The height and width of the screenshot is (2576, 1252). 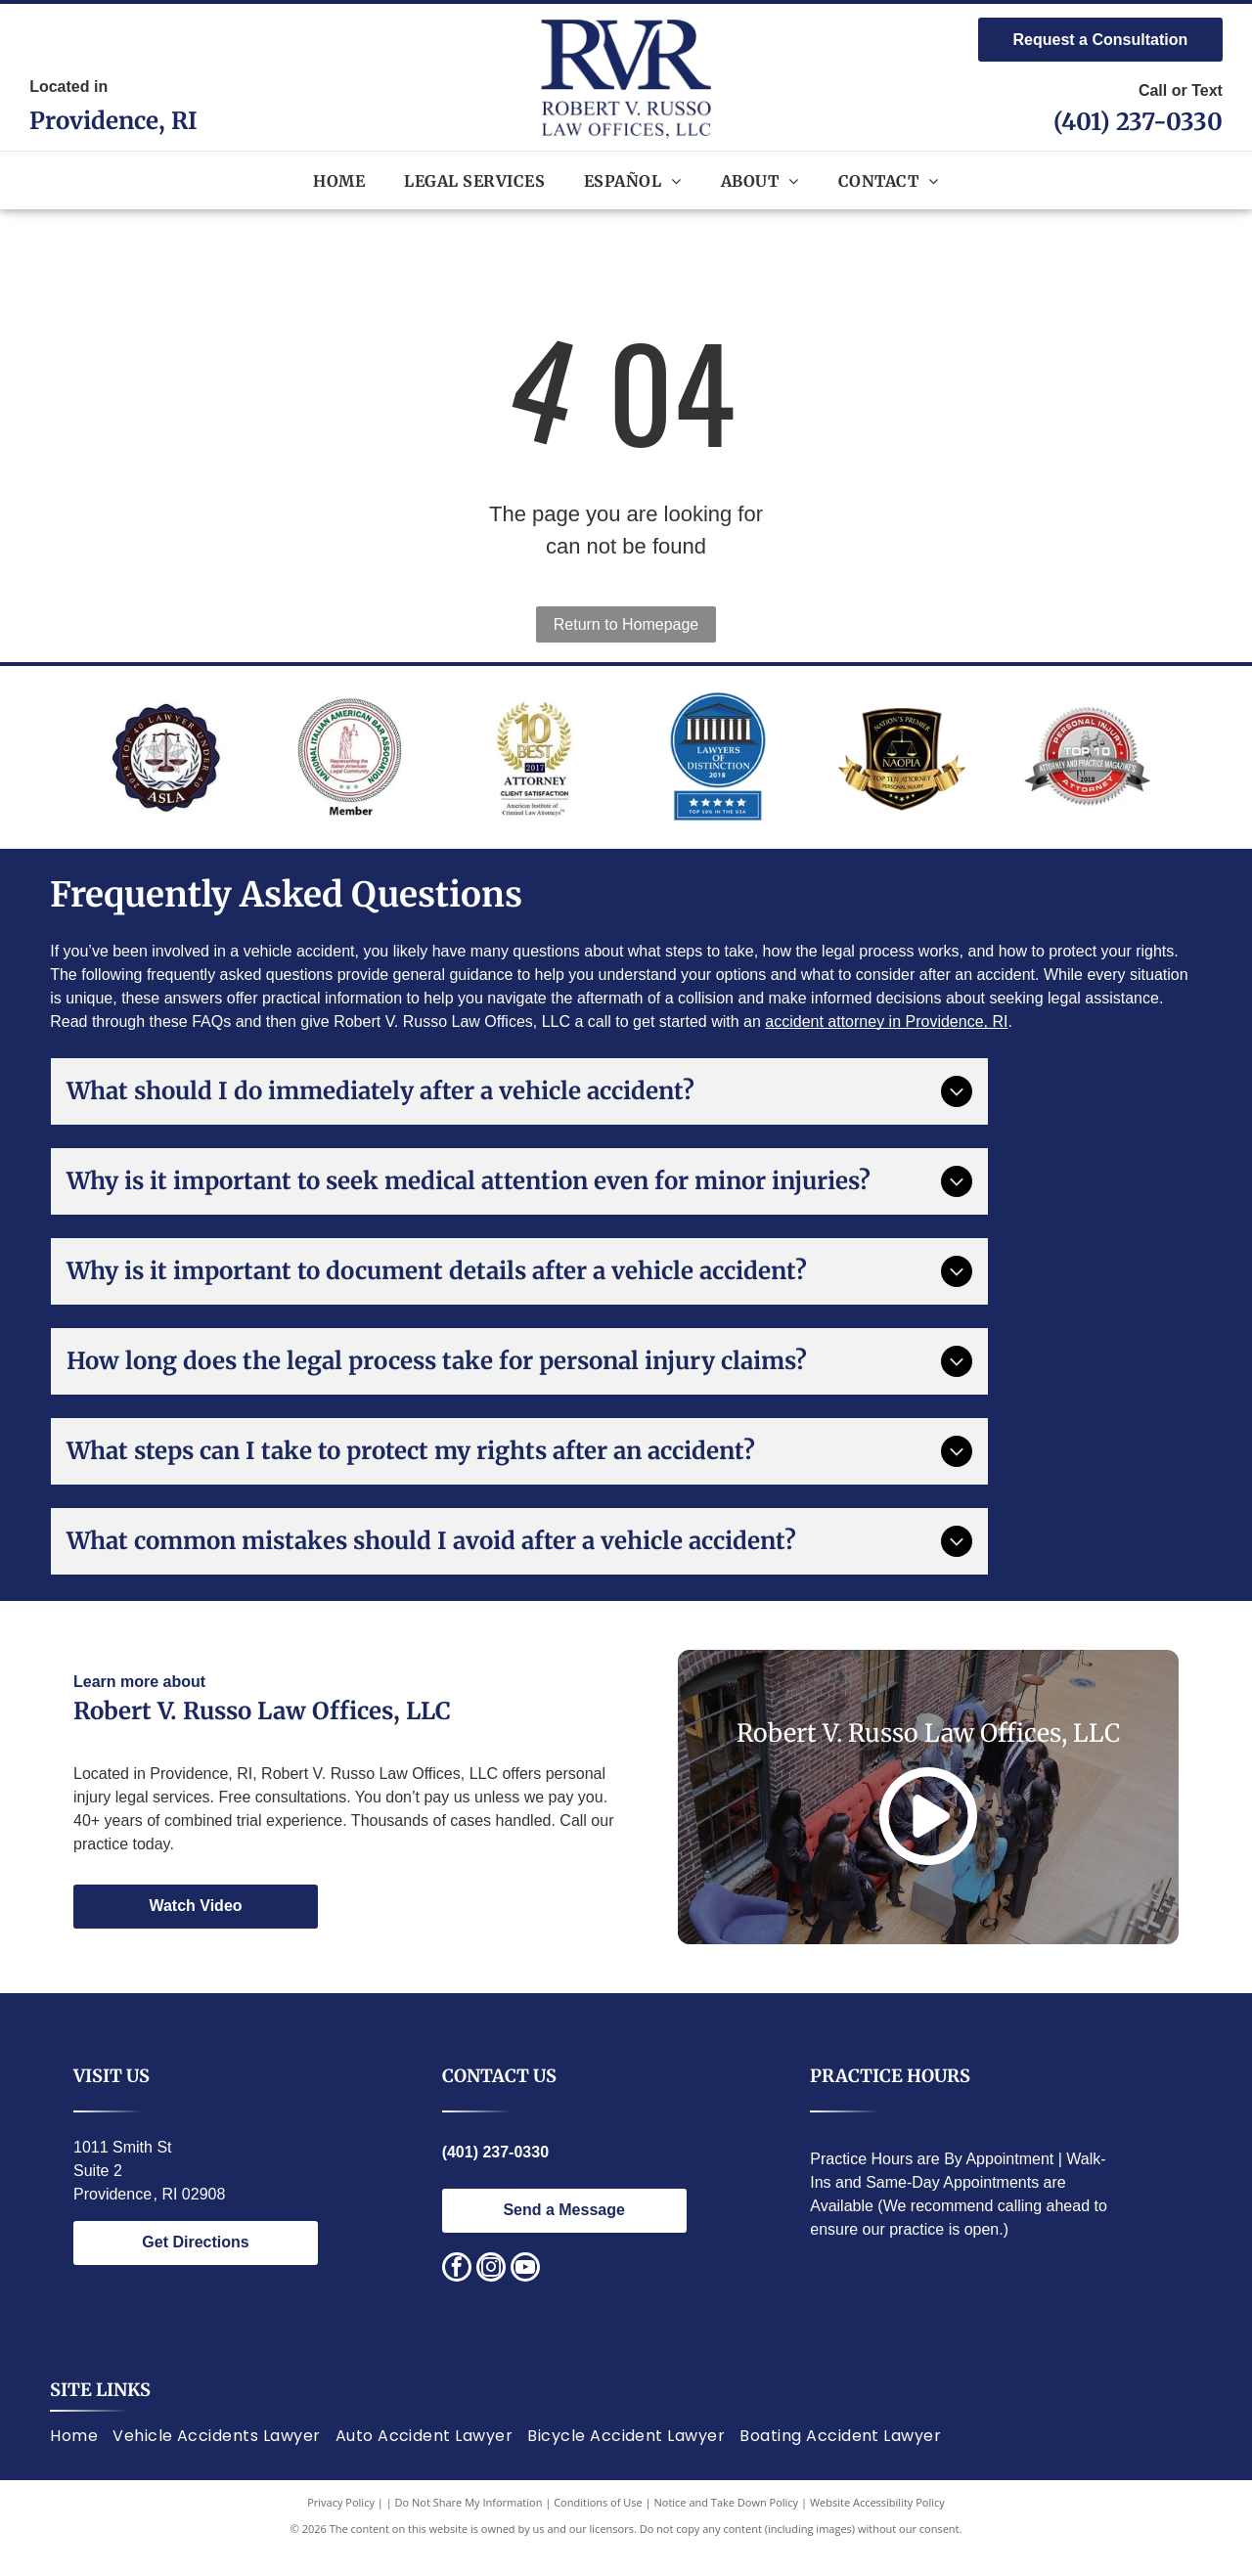 I want to click on accident attorney in Providence, RI, so click(x=886, y=1046).